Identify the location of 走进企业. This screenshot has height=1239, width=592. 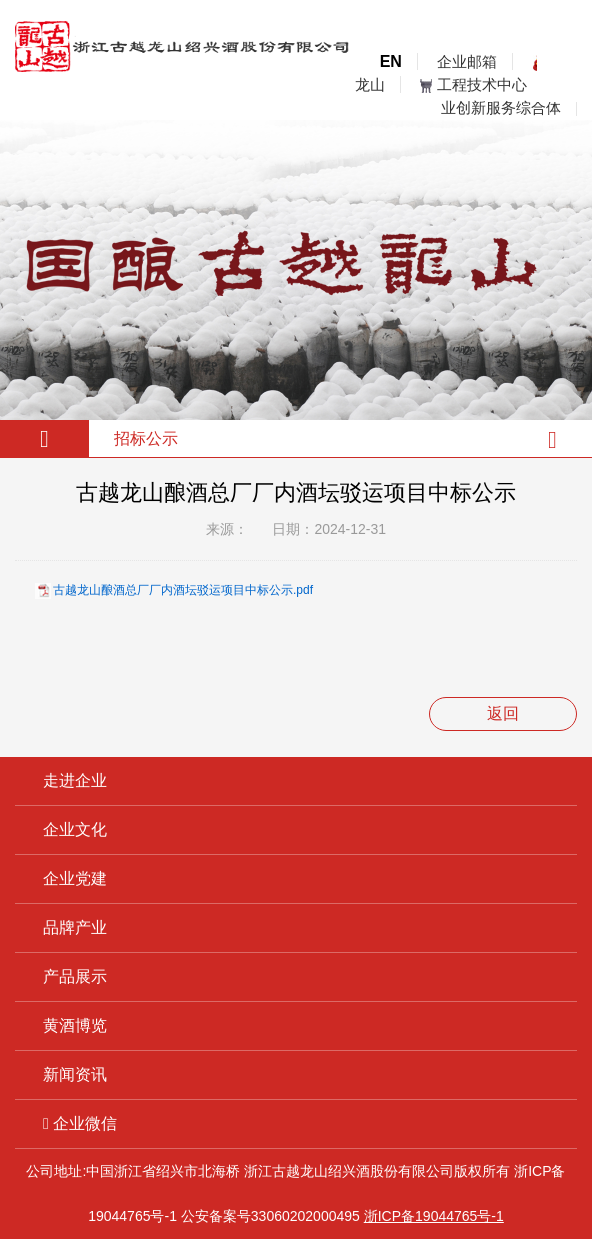
(75, 780).